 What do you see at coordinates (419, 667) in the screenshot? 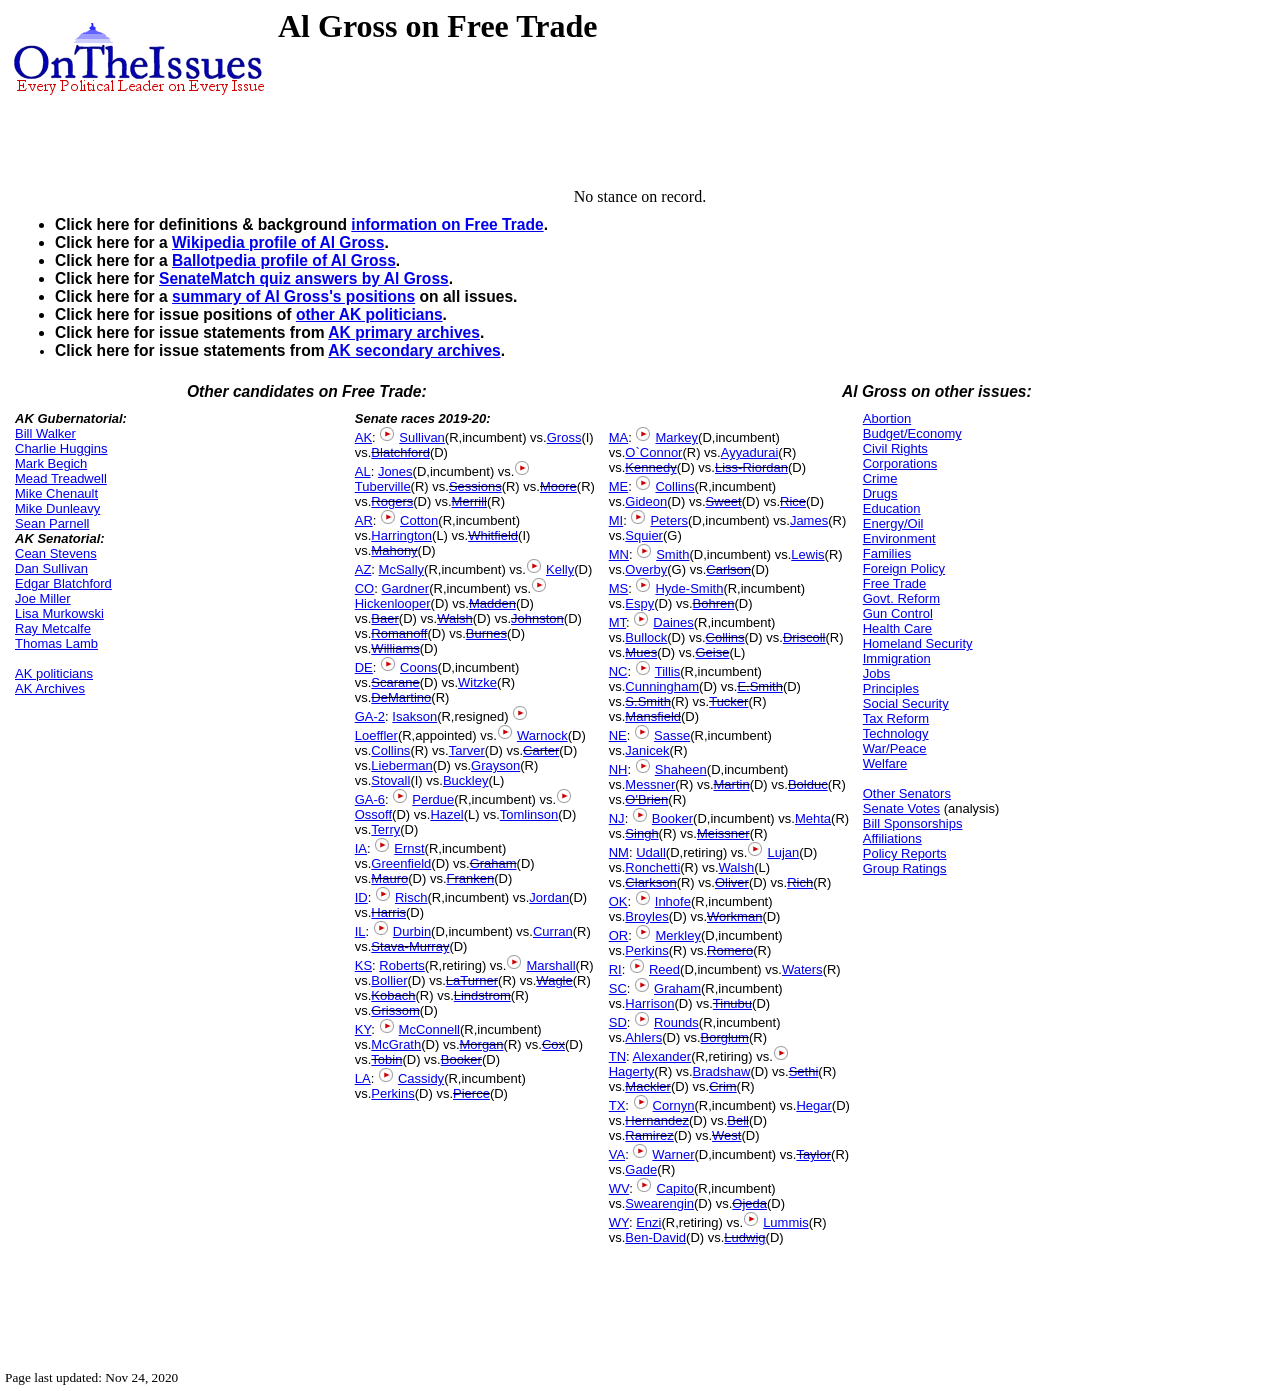
I see `Coons` at bounding box center [419, 667].